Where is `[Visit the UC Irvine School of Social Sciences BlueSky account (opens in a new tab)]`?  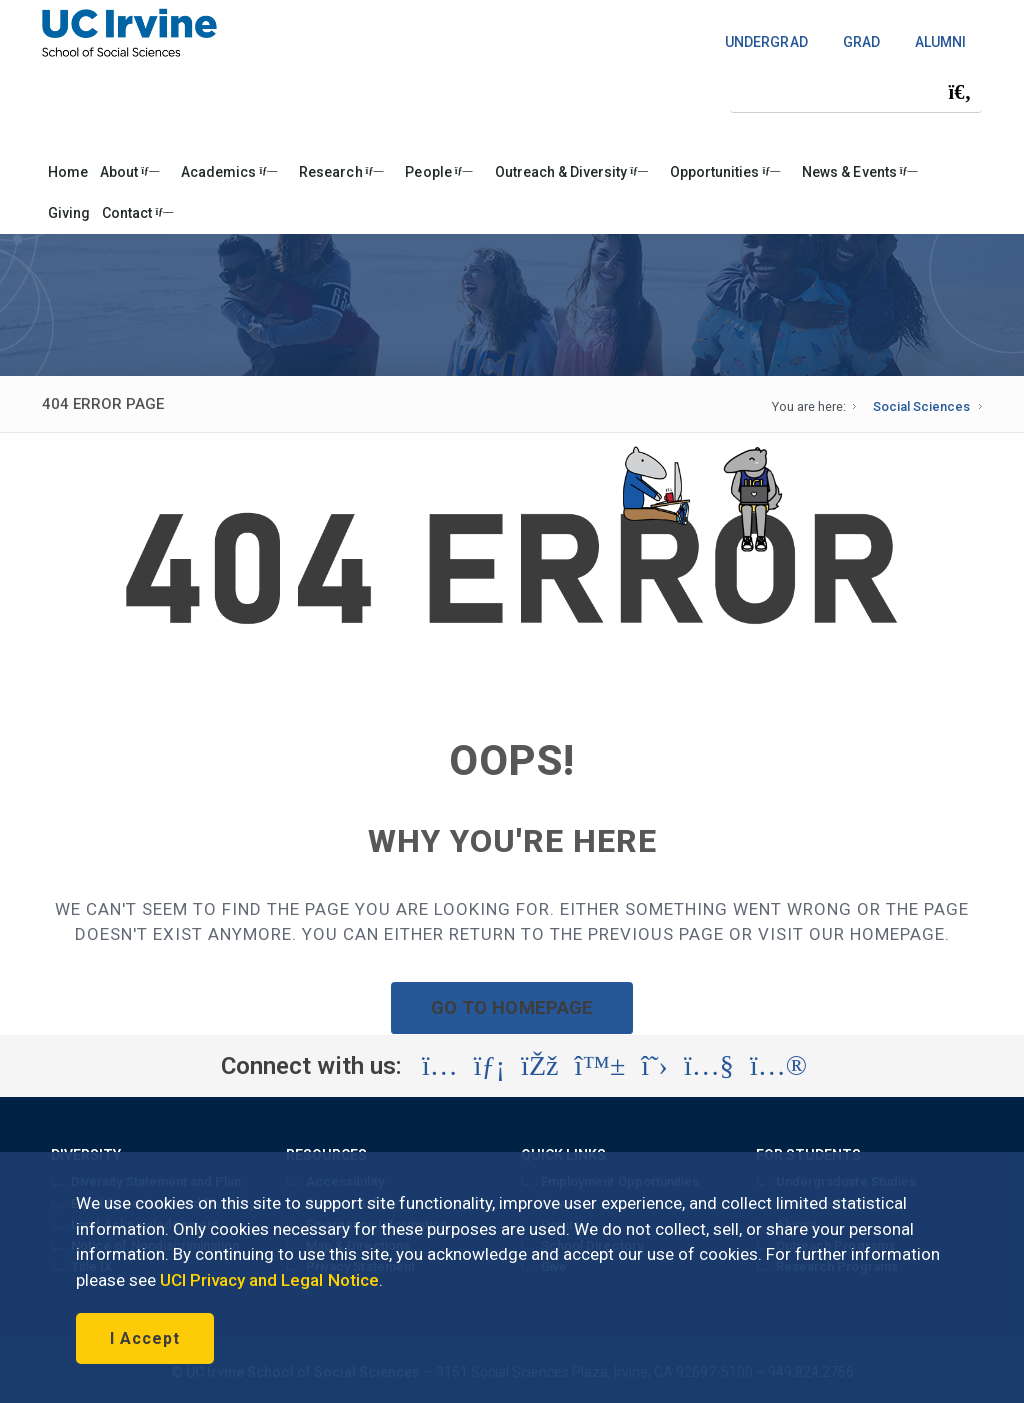 [Visit the UC Irvine School of Social Sciences BlueSky account (opens in a new tab)] is located at coordinates (600, 1066).